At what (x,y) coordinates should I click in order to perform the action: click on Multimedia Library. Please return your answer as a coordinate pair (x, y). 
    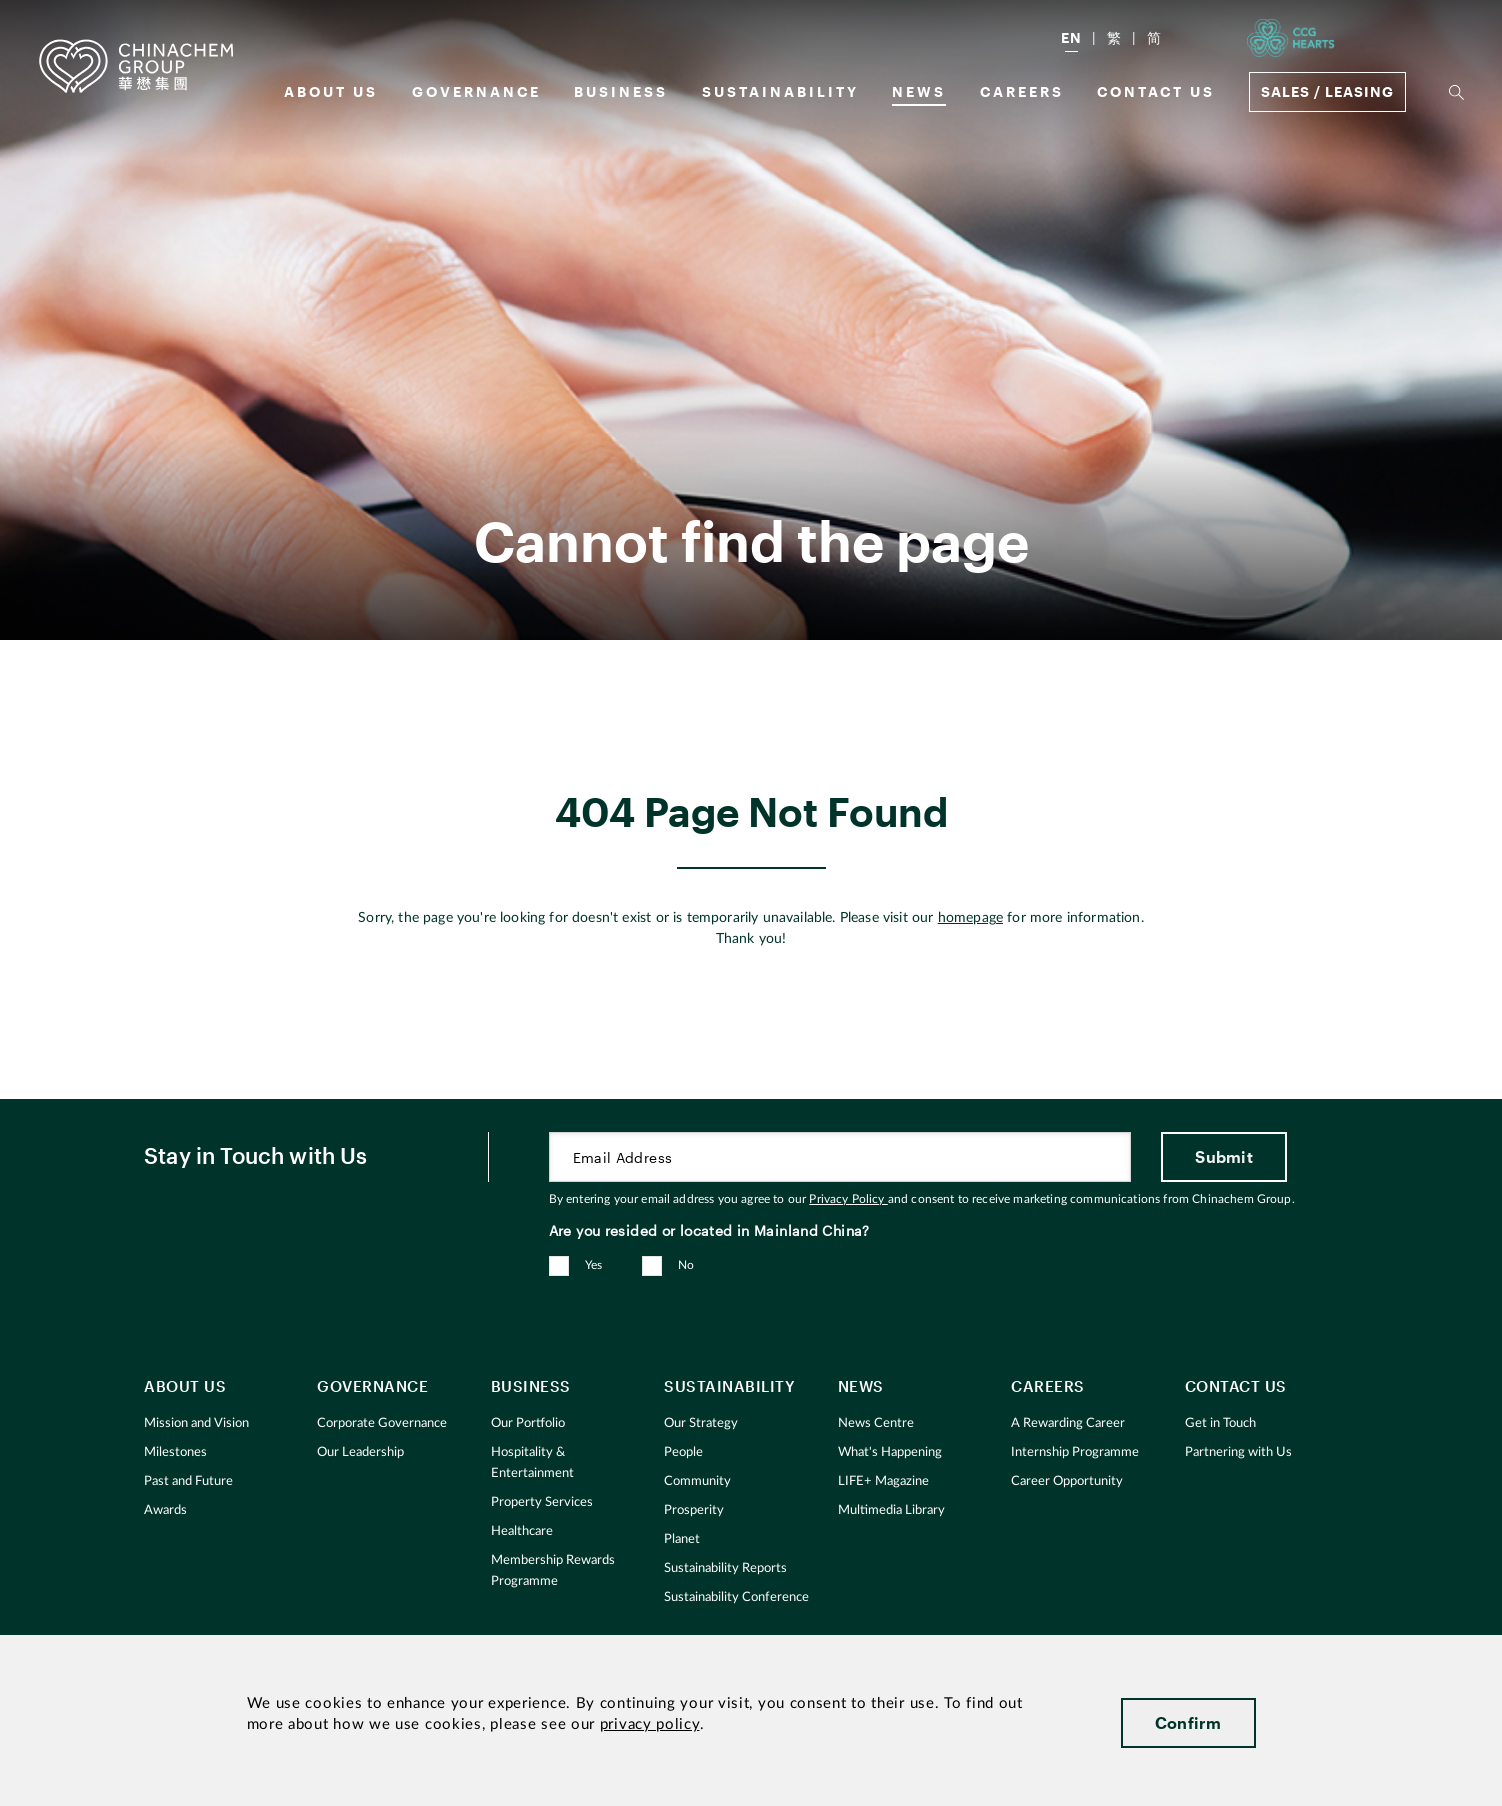
    Looking at the image, I should click on (891, 1510).